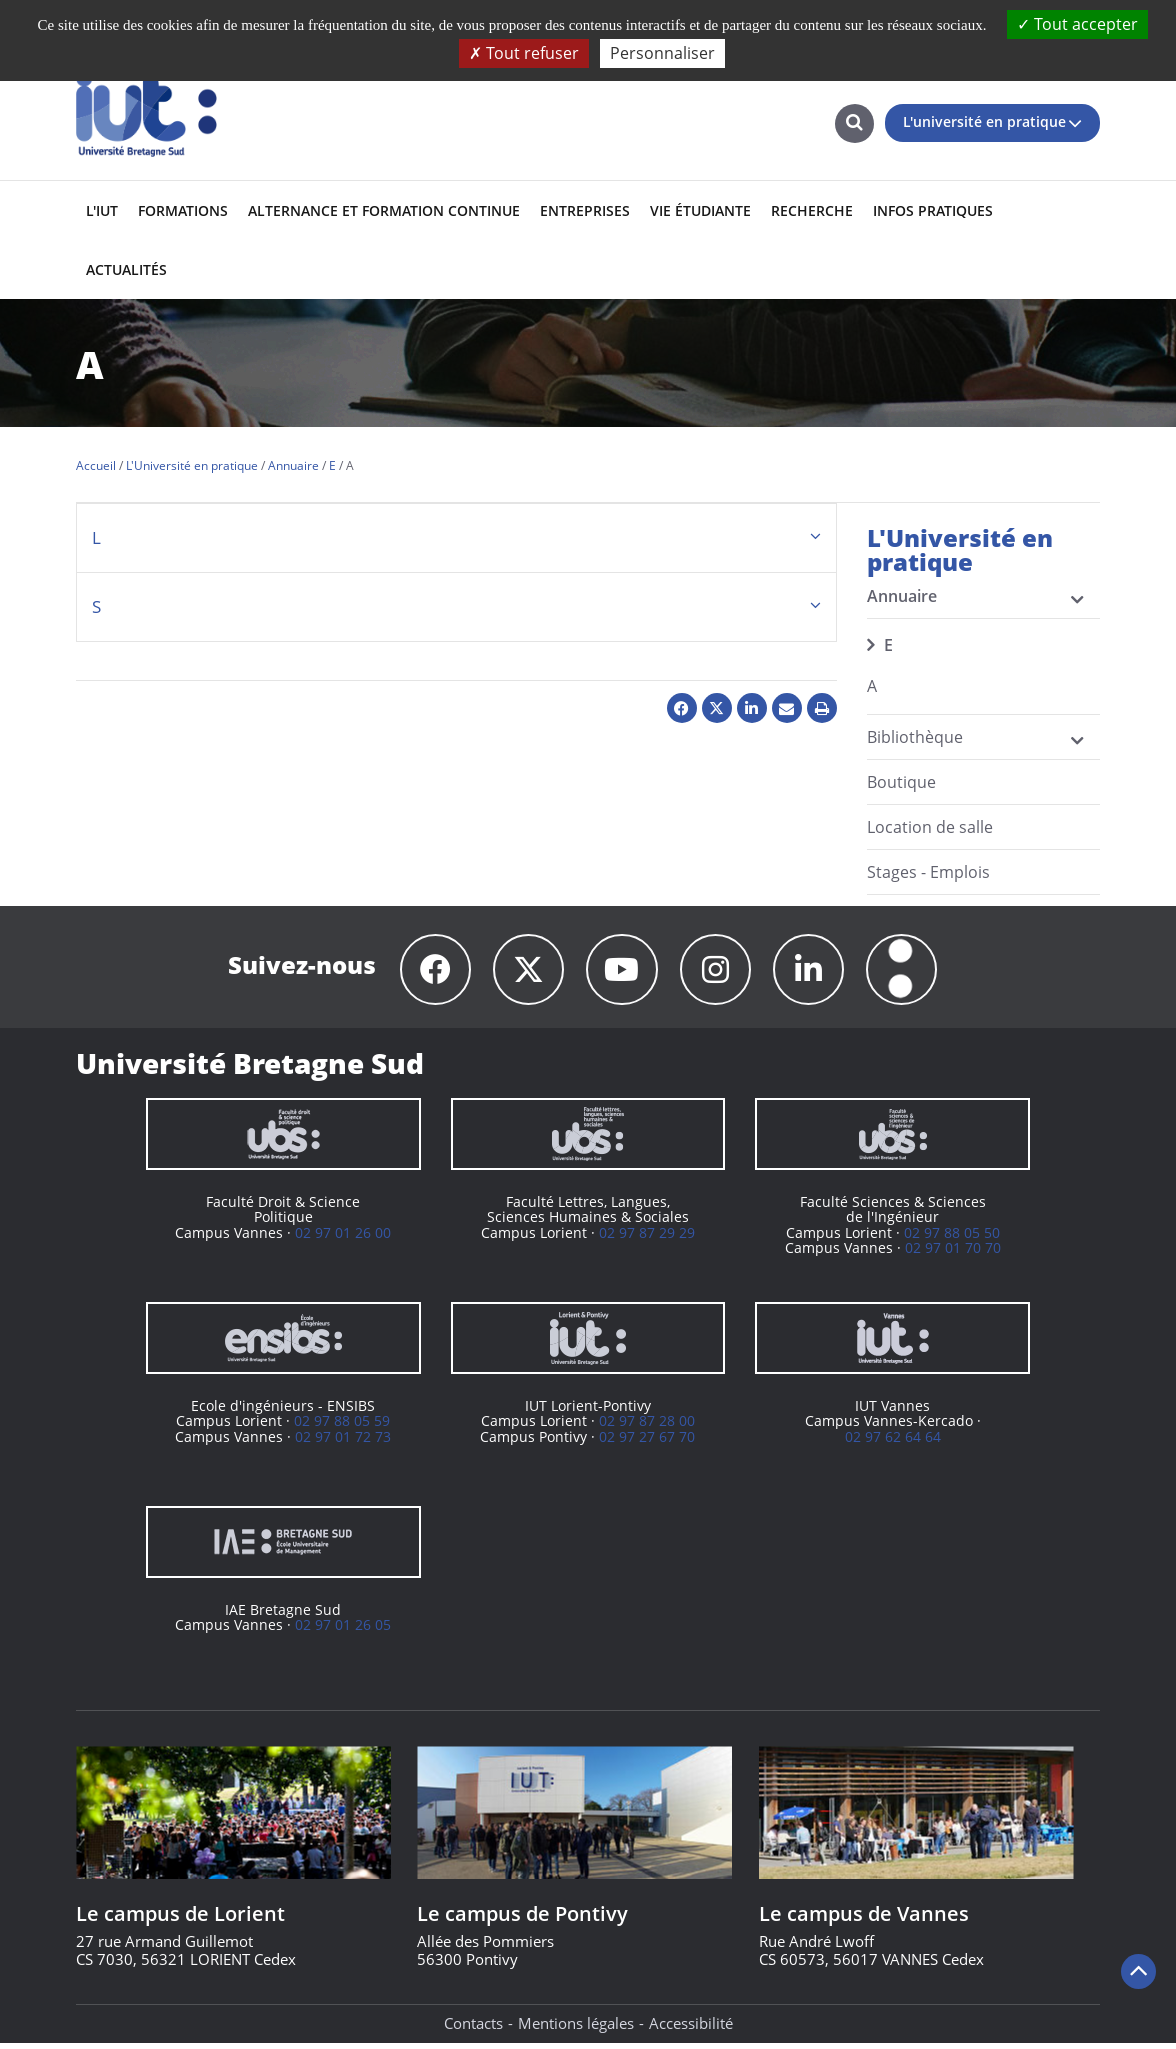  What do you see at coordinates (953, 1253) in the screenshot?
I see `02 97 01 70 70` at bounding box center [953, 1253].